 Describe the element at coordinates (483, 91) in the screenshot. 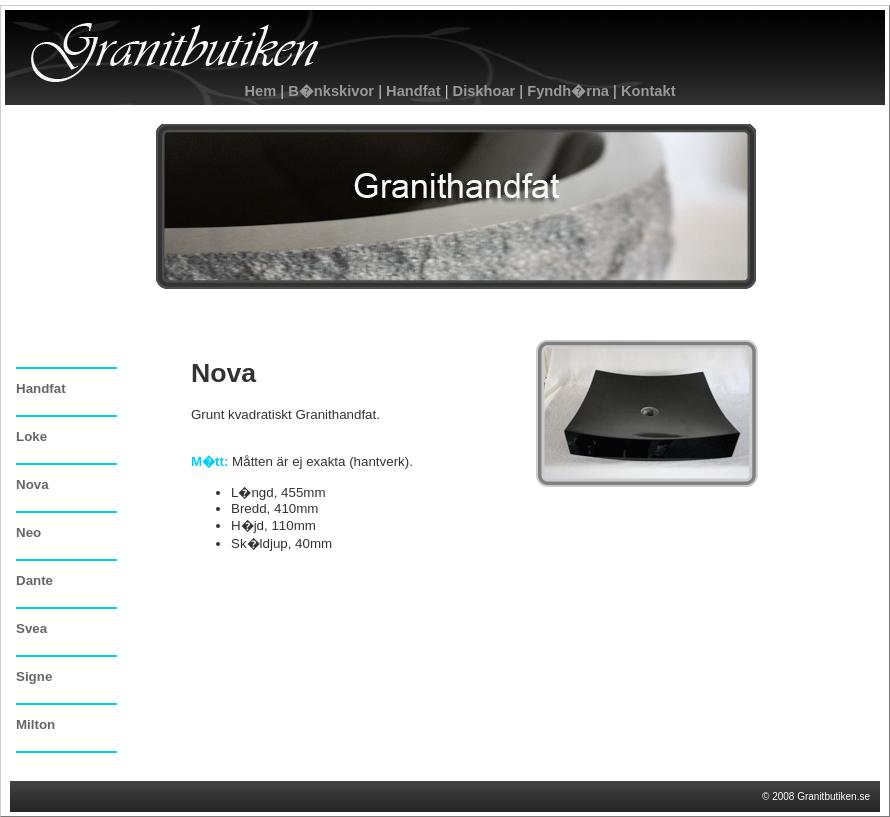

I see `Diskhoar` at that location.